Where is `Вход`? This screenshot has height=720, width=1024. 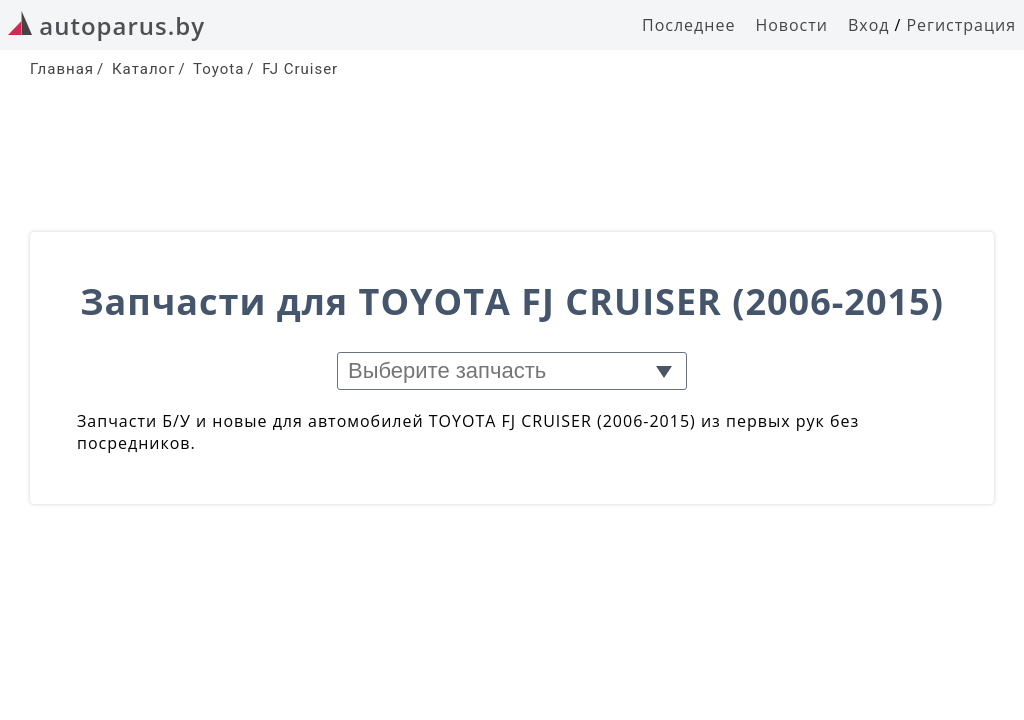 Вход is located at coordinates (869, 25).